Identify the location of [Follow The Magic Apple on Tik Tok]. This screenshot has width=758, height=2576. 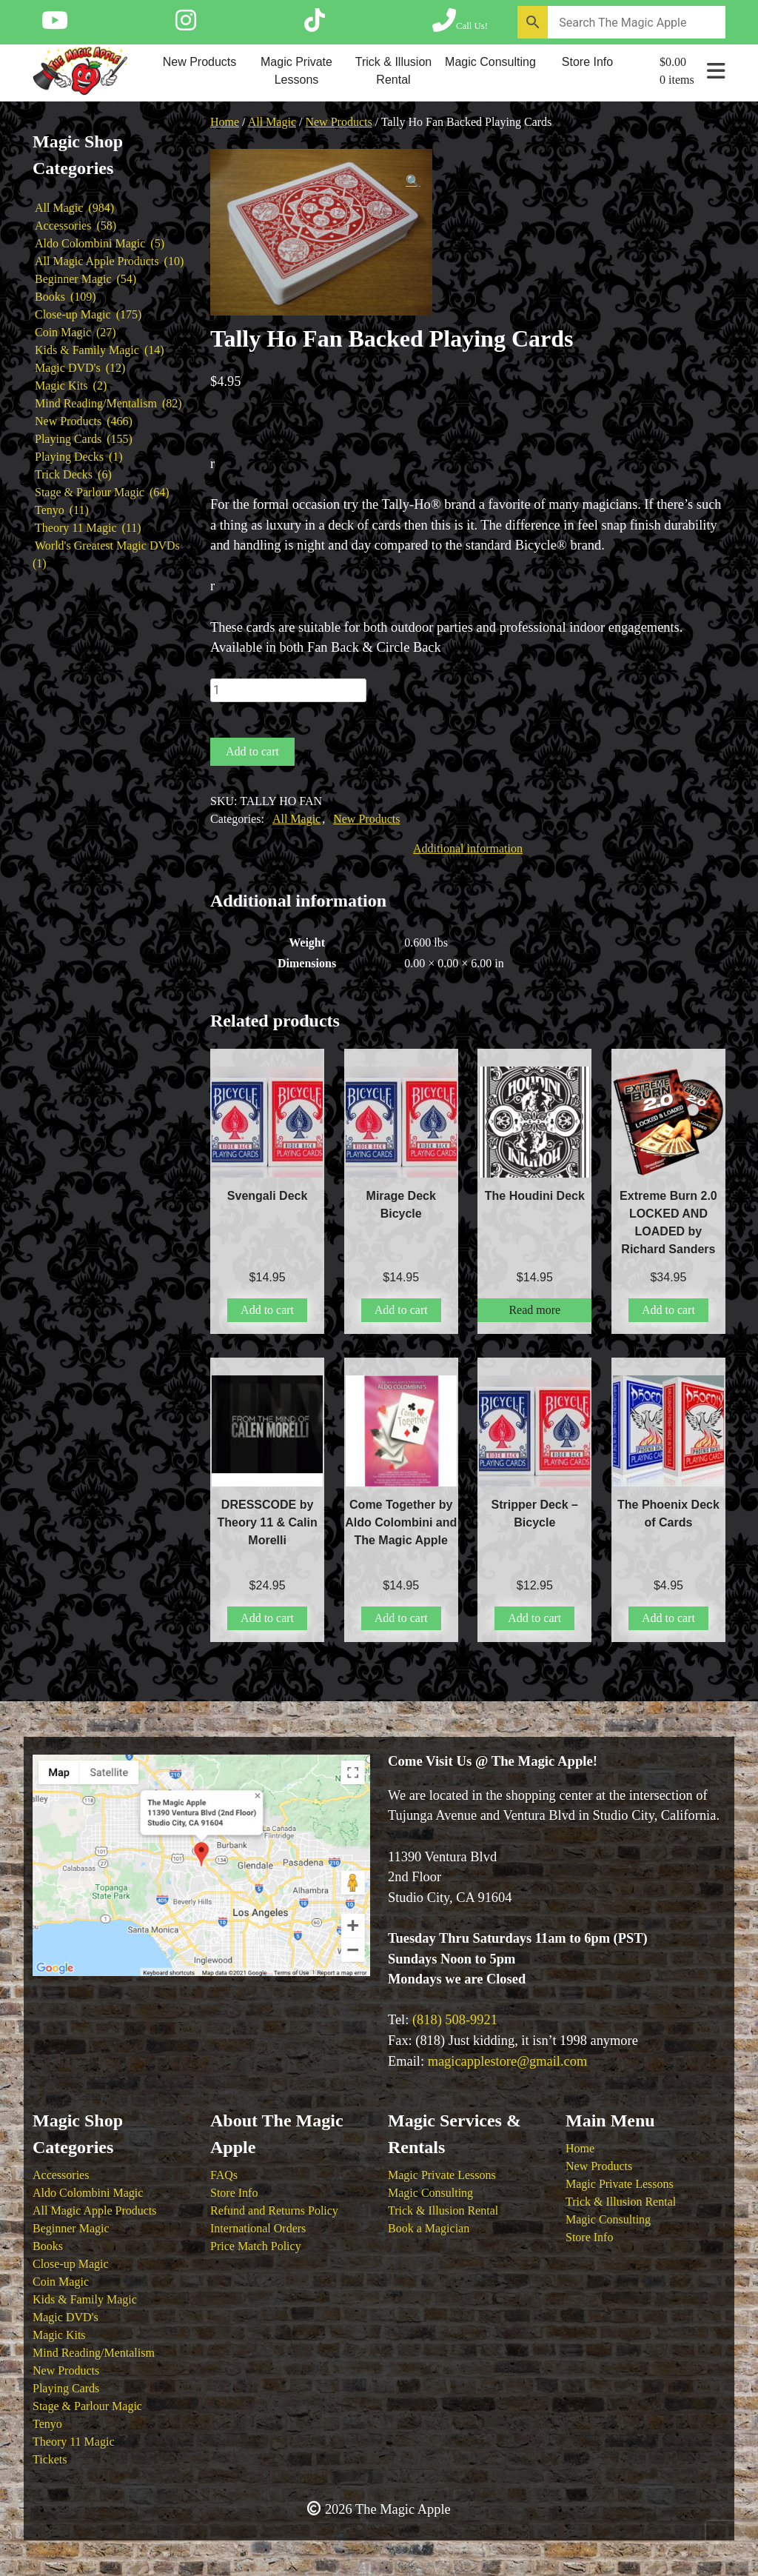
(314, 25).